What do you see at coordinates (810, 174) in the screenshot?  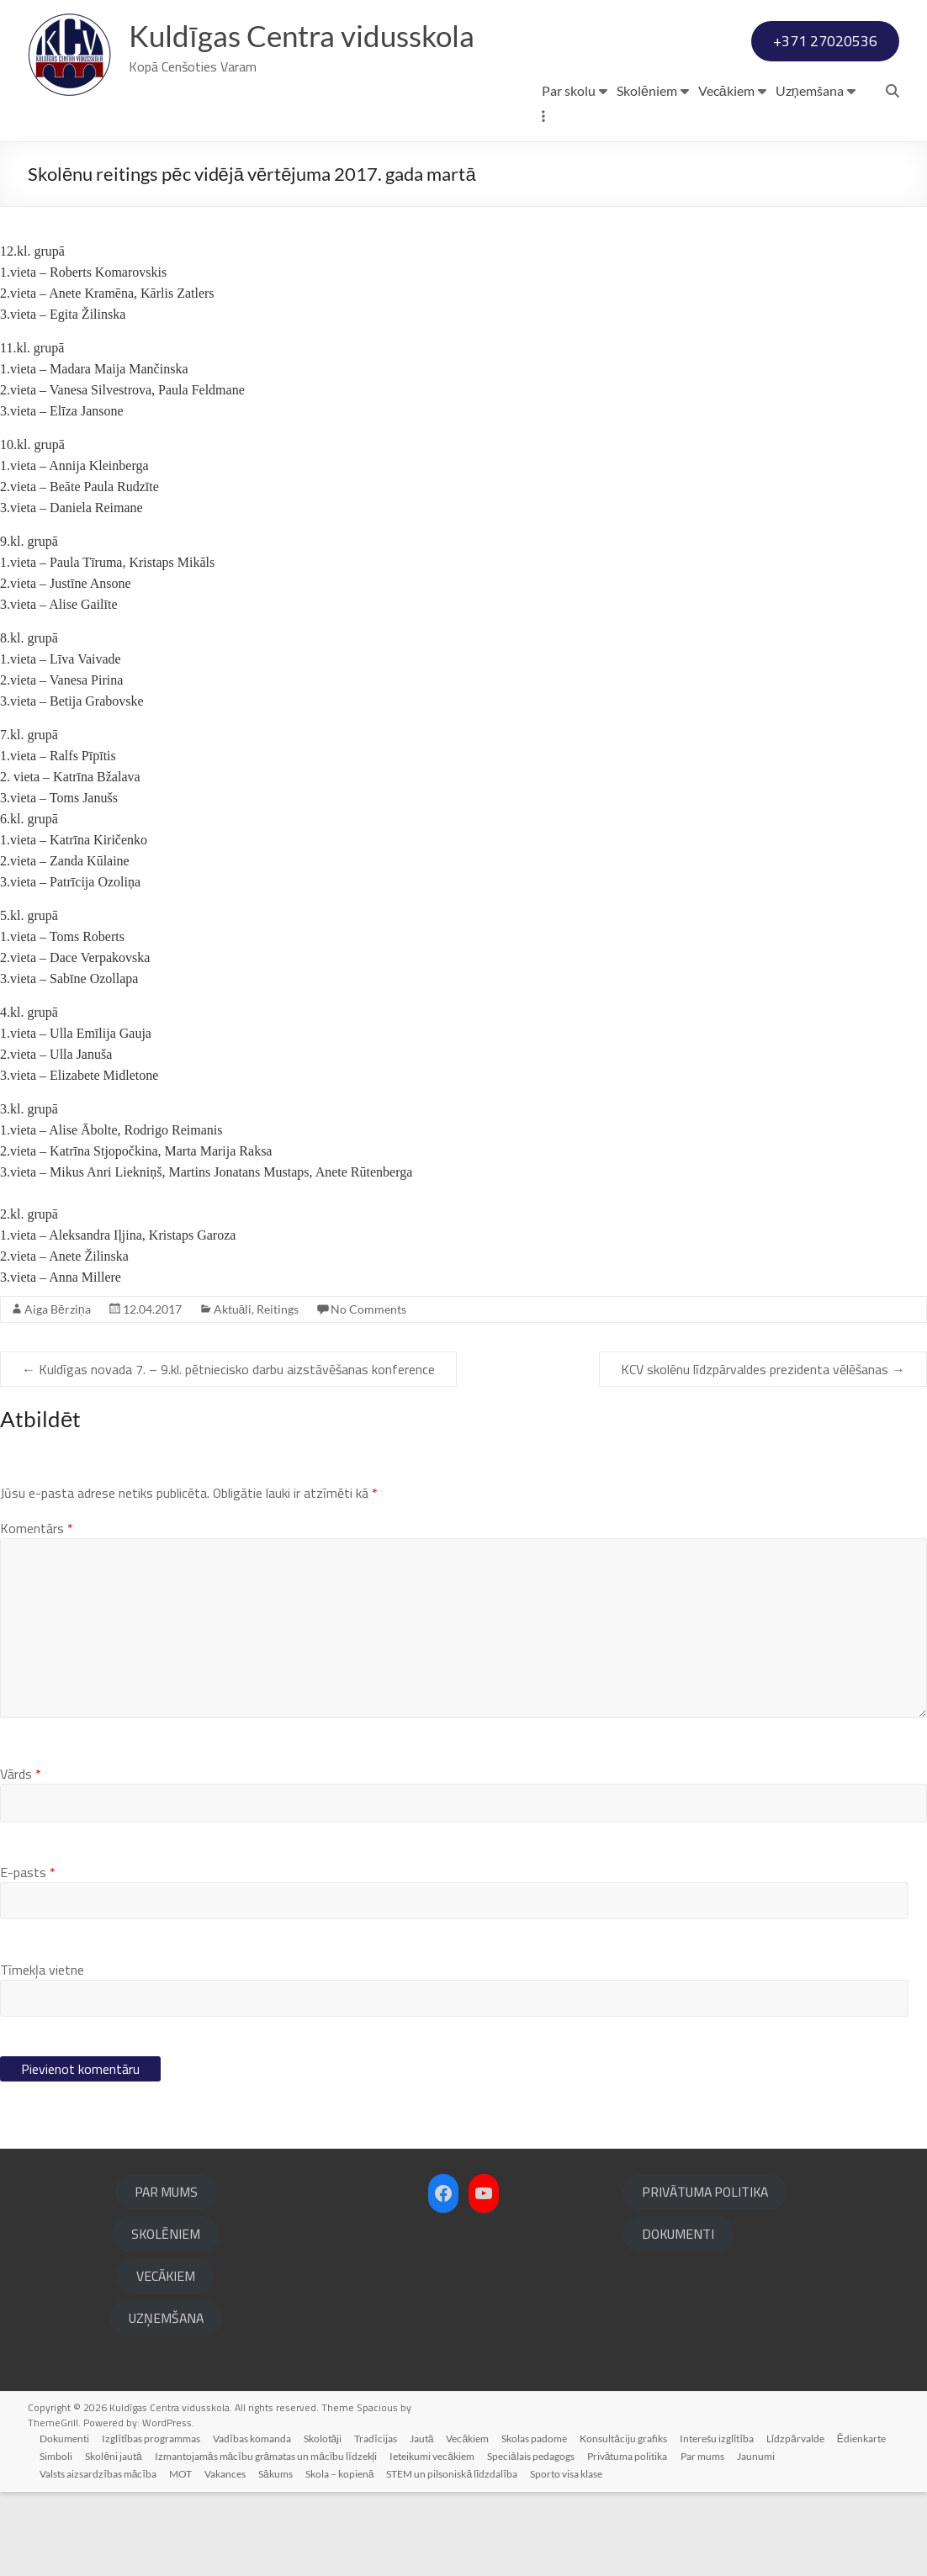 I see `Uzņemšana` at bounding box center [810, 174].